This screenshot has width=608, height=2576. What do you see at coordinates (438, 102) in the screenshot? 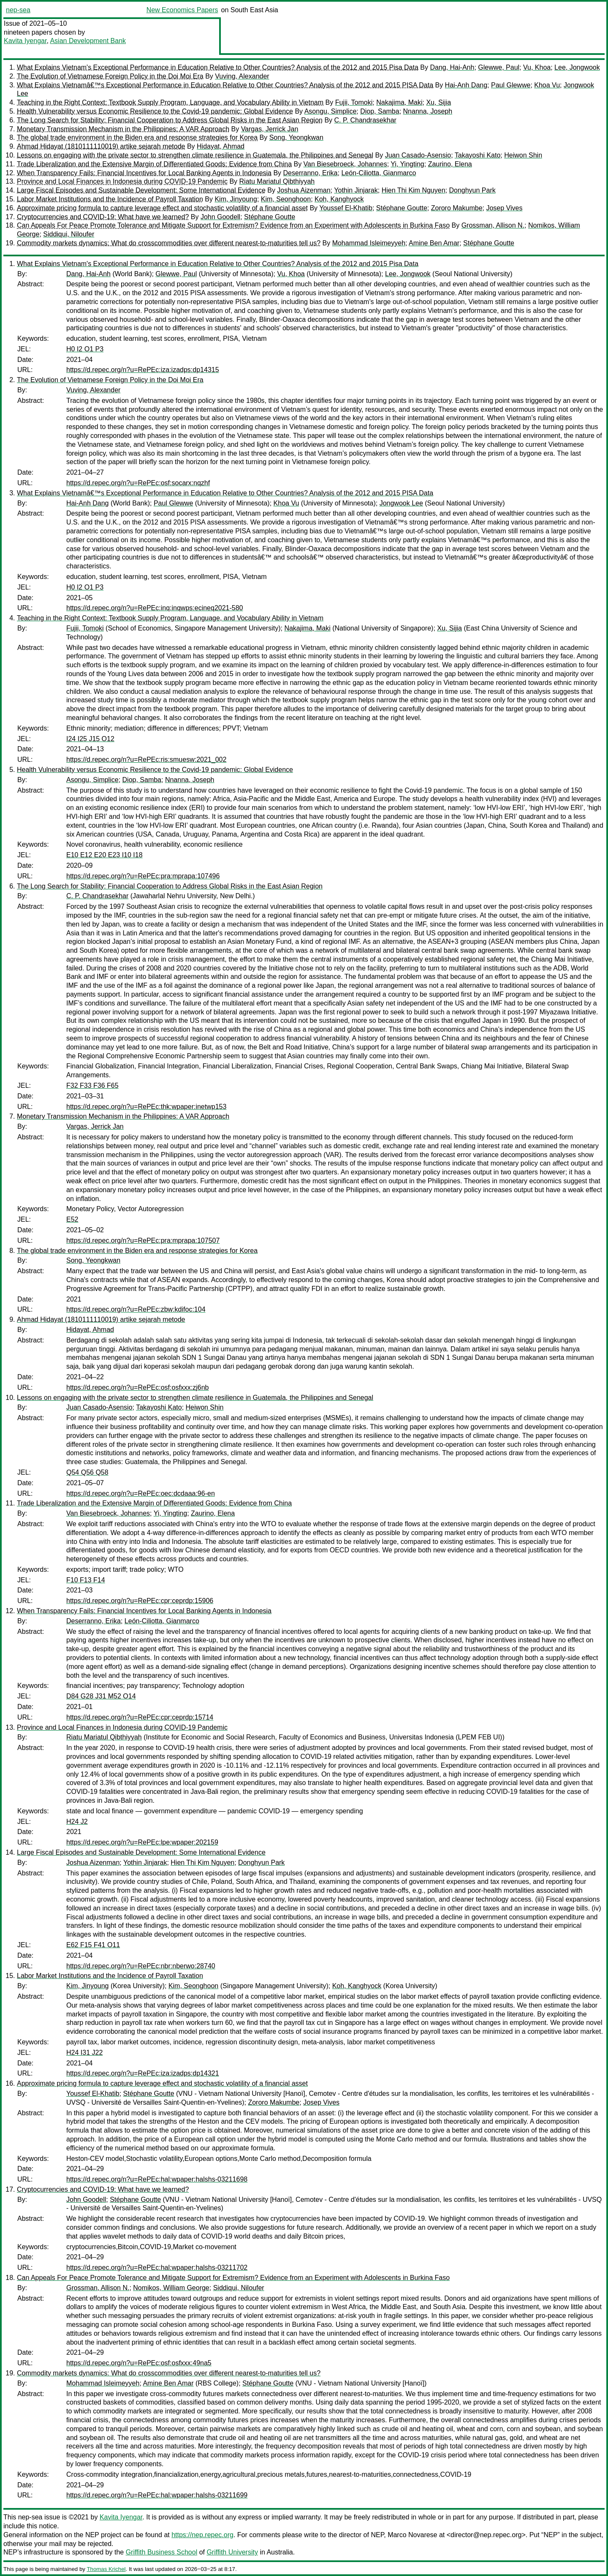
I see `Xu, Sijia` at bounding box center [438, 102].